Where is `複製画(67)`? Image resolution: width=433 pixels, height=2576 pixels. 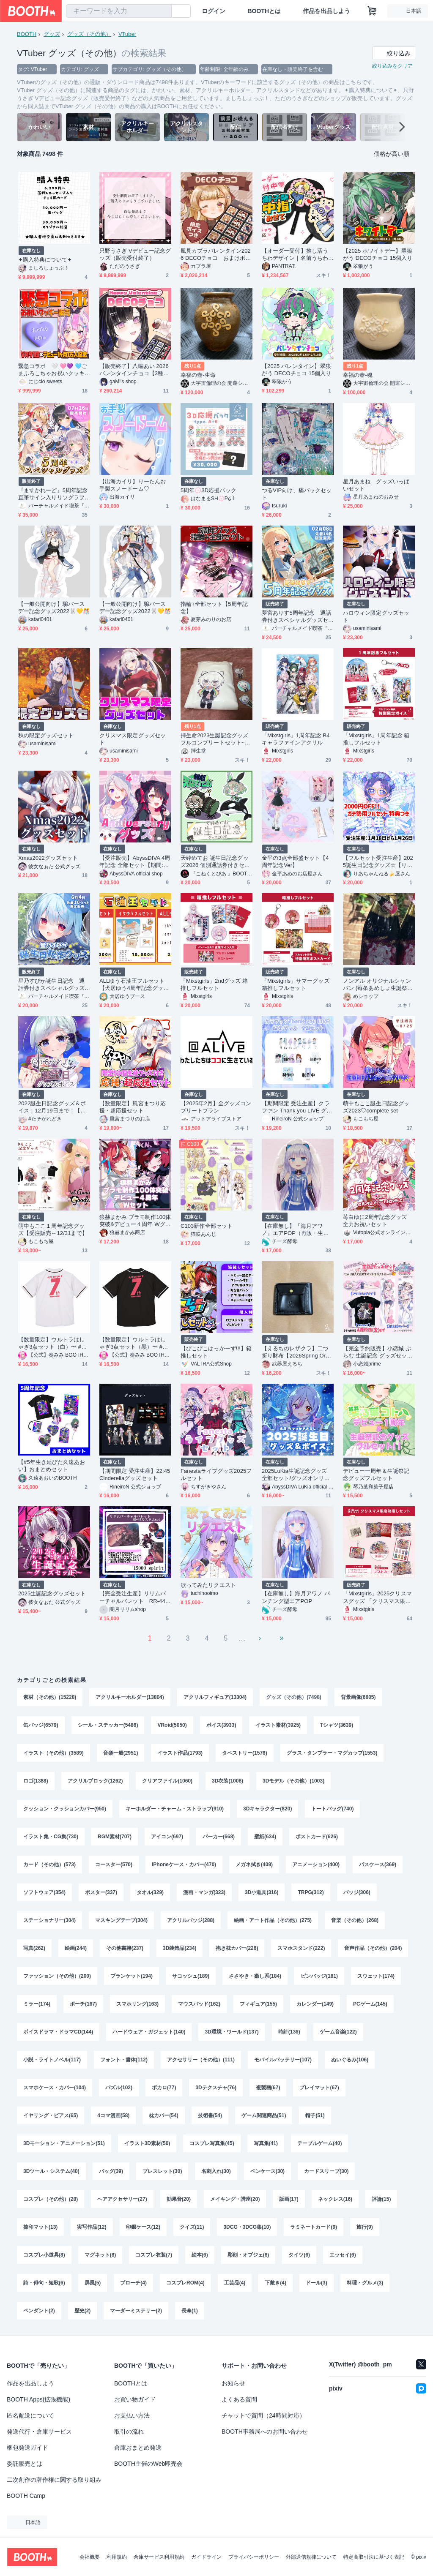 複製画(67) is located at coordinates (268, 2088).